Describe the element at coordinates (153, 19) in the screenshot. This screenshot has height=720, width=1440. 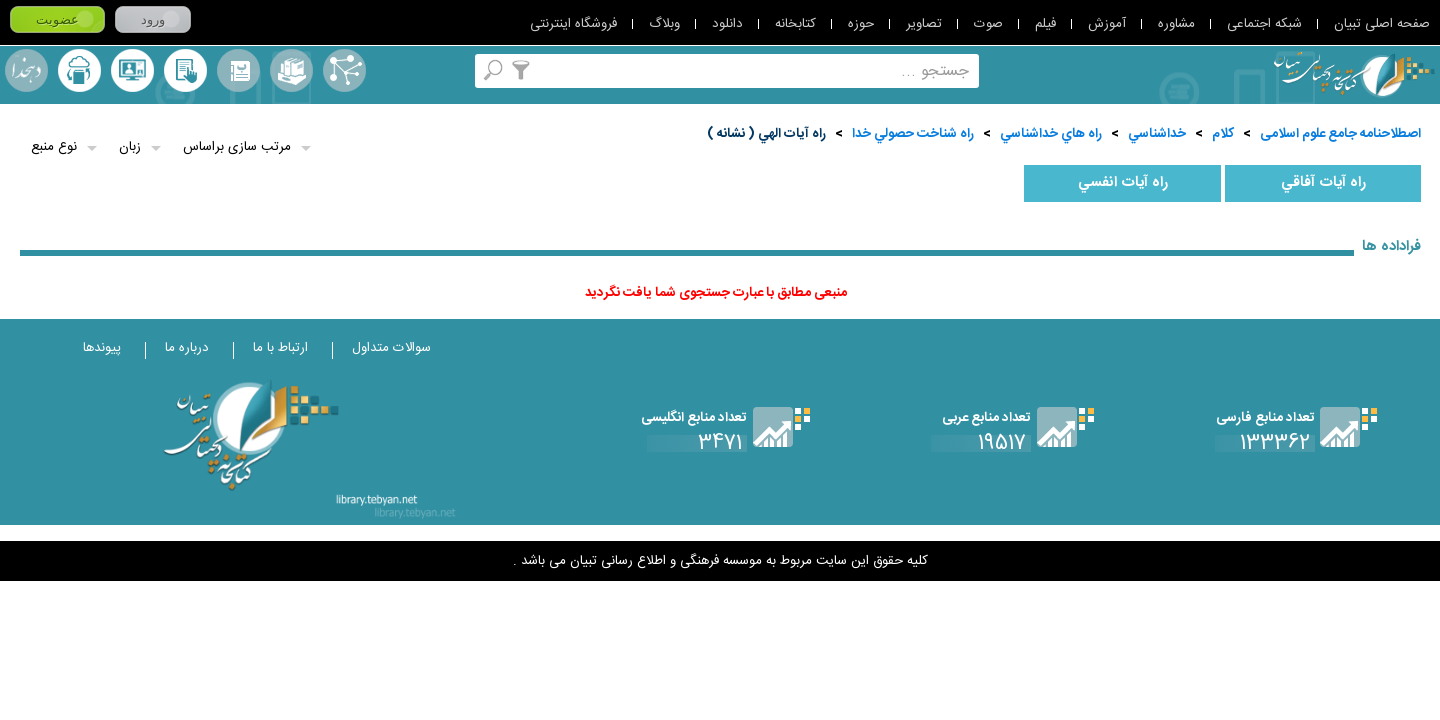
I see `ورود` at that location.